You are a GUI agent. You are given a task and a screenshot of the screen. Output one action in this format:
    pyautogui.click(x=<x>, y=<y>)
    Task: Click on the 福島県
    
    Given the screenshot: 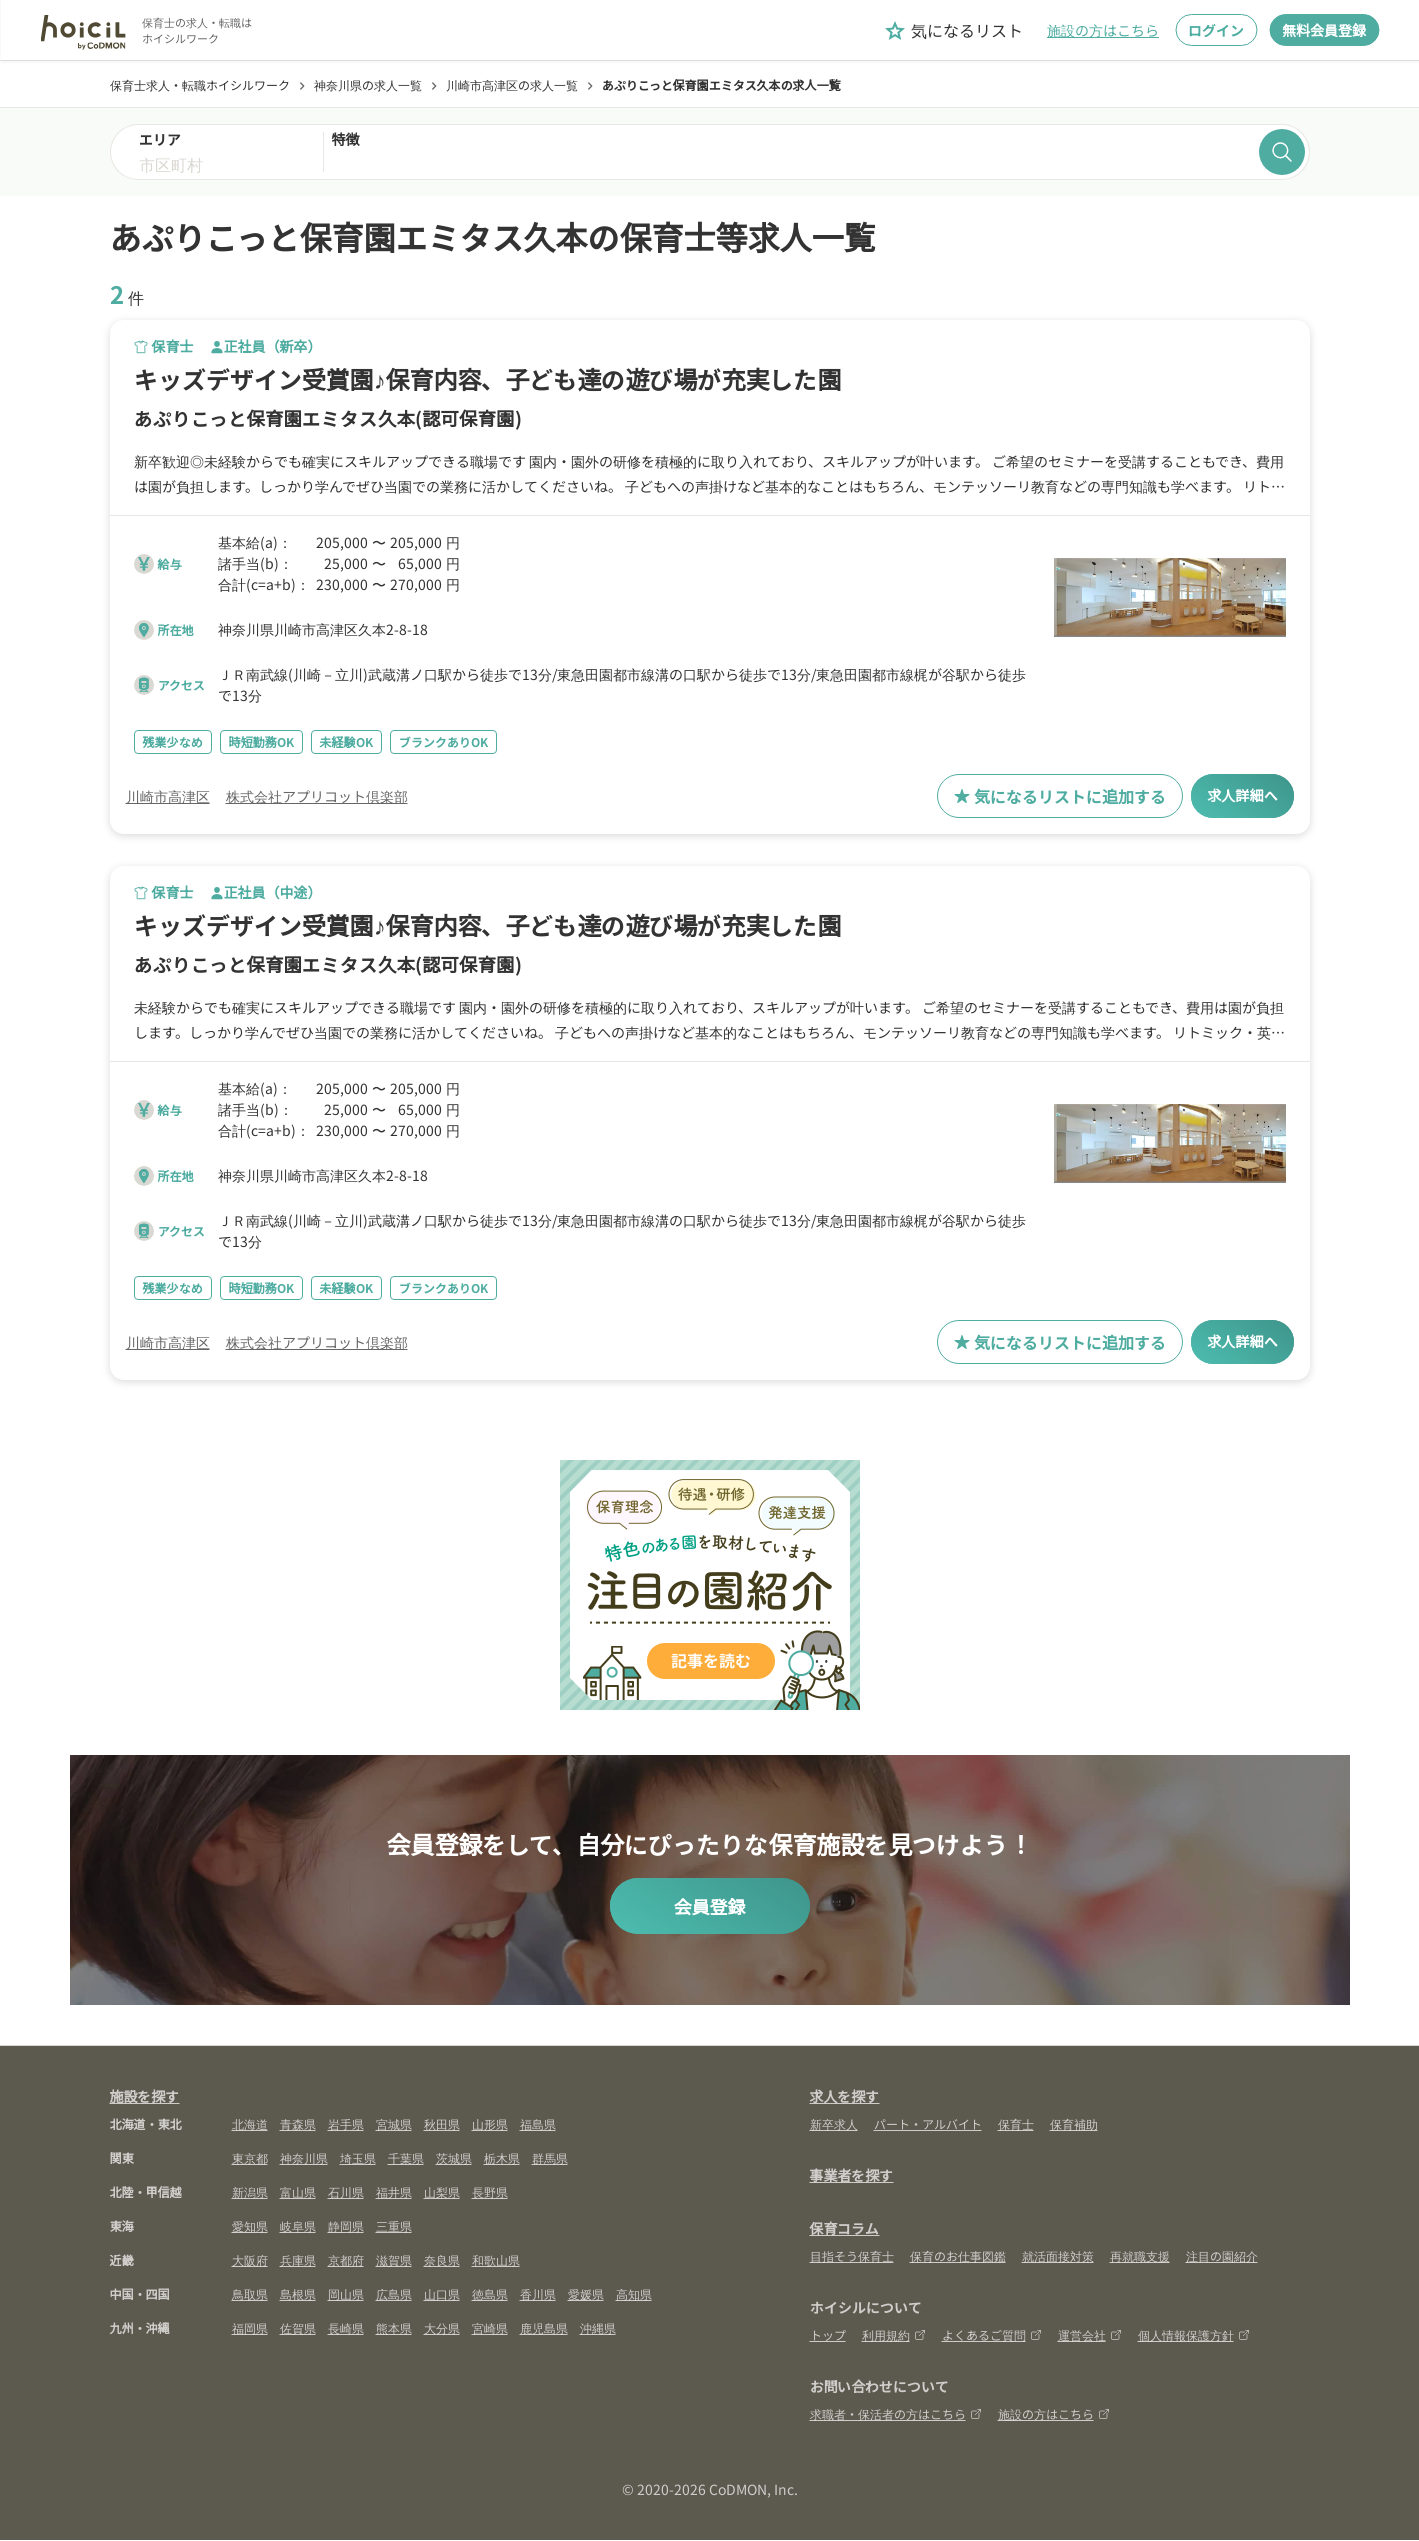 What is the action you would take?
    pyautogui.click(x=538, y=2124)
    